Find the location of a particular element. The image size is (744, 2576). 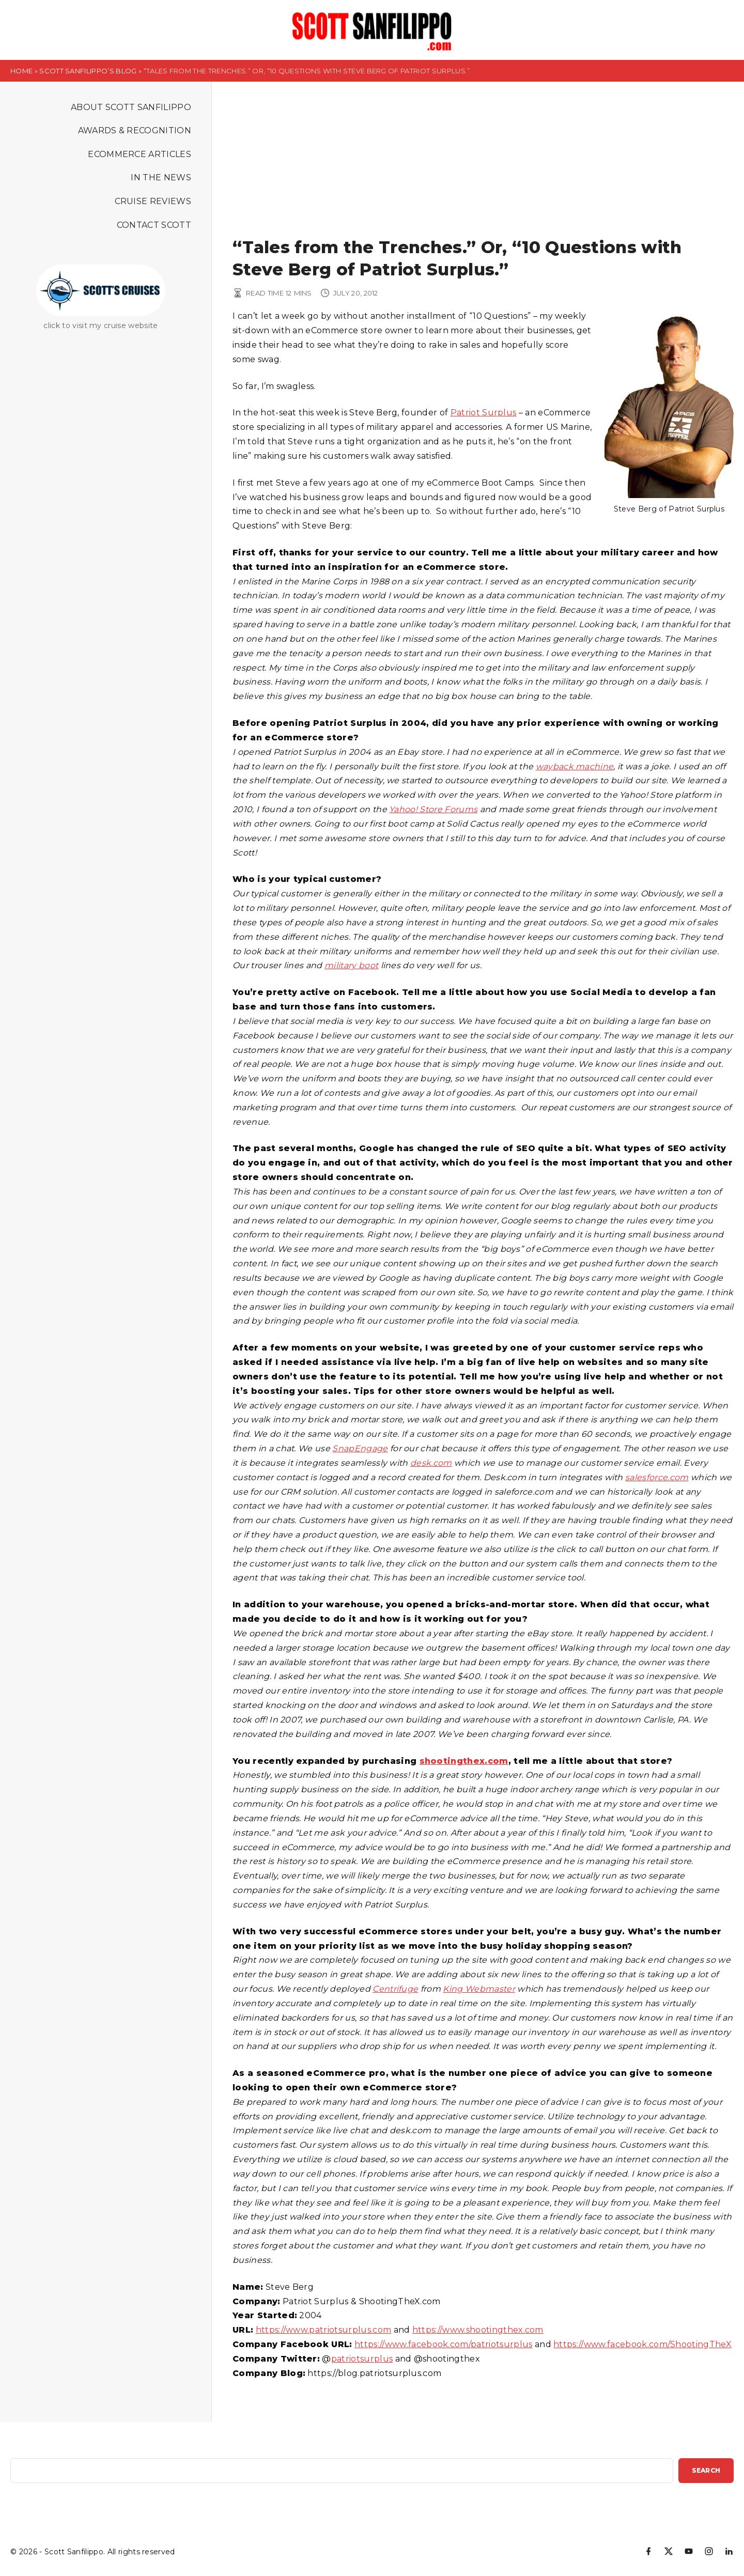

Home is located at coordinates (21, 71).